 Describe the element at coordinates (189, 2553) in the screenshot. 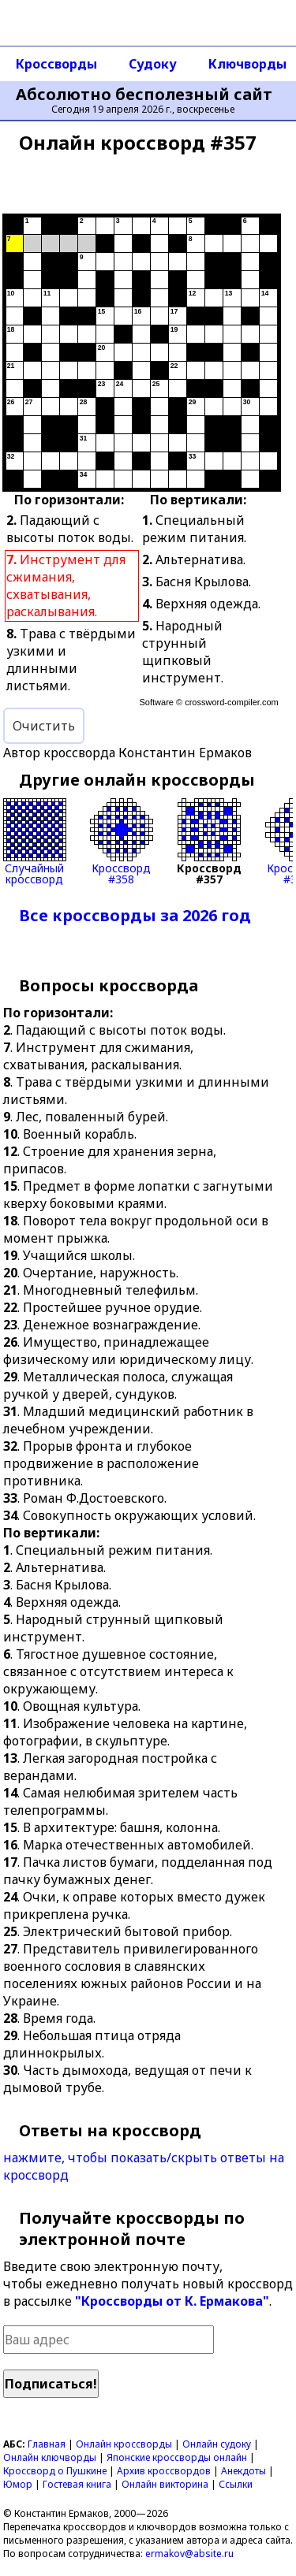

I see `ermakov@absite.ru` at that location.